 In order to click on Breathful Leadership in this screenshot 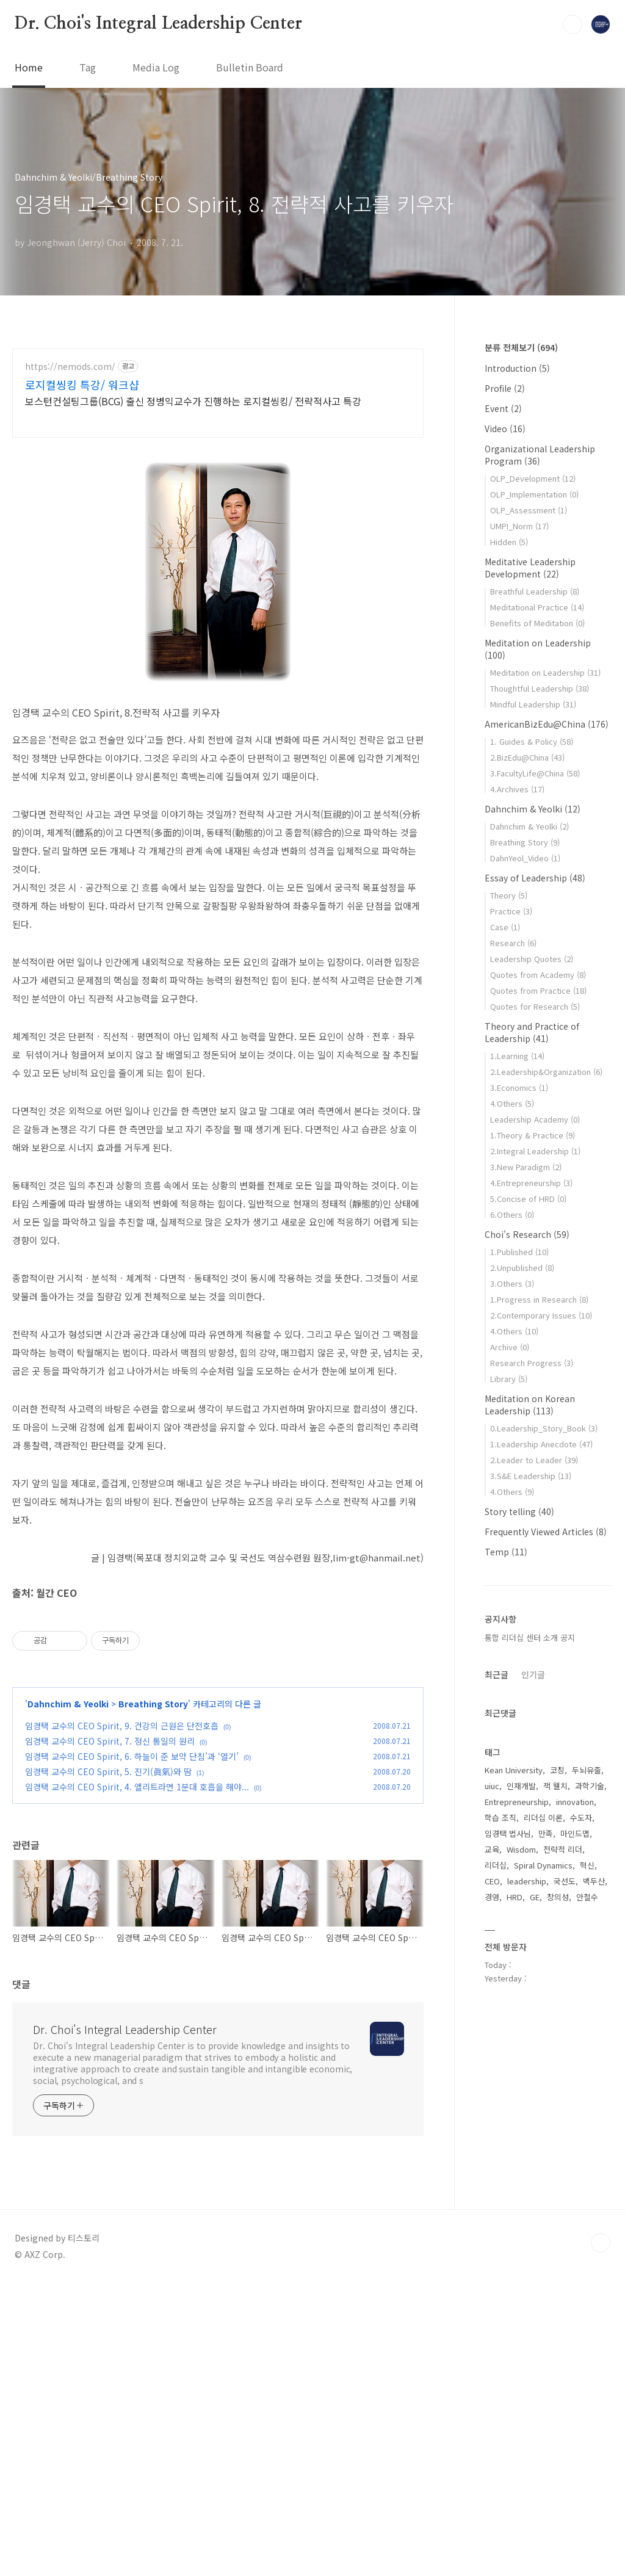, I will do `click(534, 591)`.